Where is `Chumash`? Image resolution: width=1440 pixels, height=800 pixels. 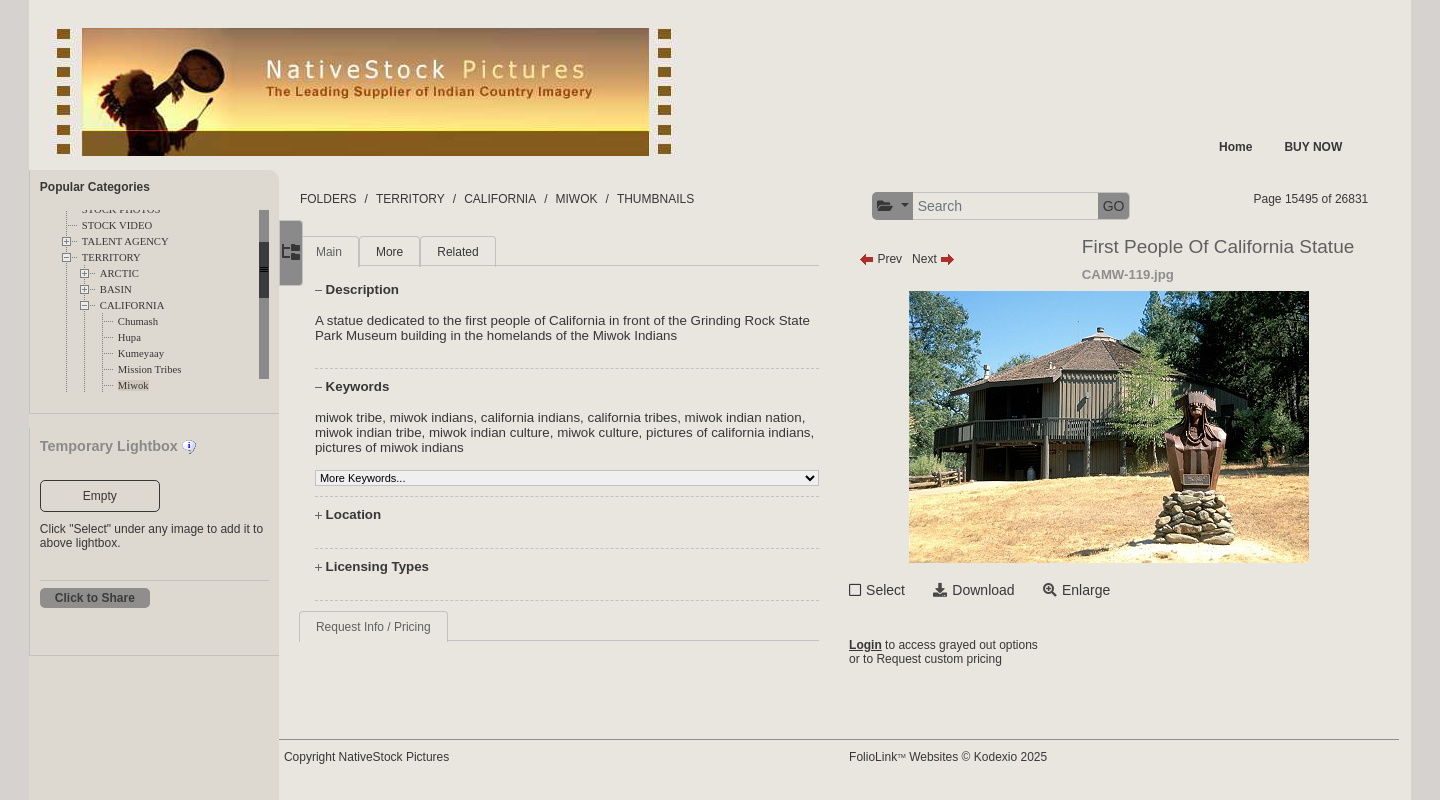 Chumash is located at coordinates (138, 321).